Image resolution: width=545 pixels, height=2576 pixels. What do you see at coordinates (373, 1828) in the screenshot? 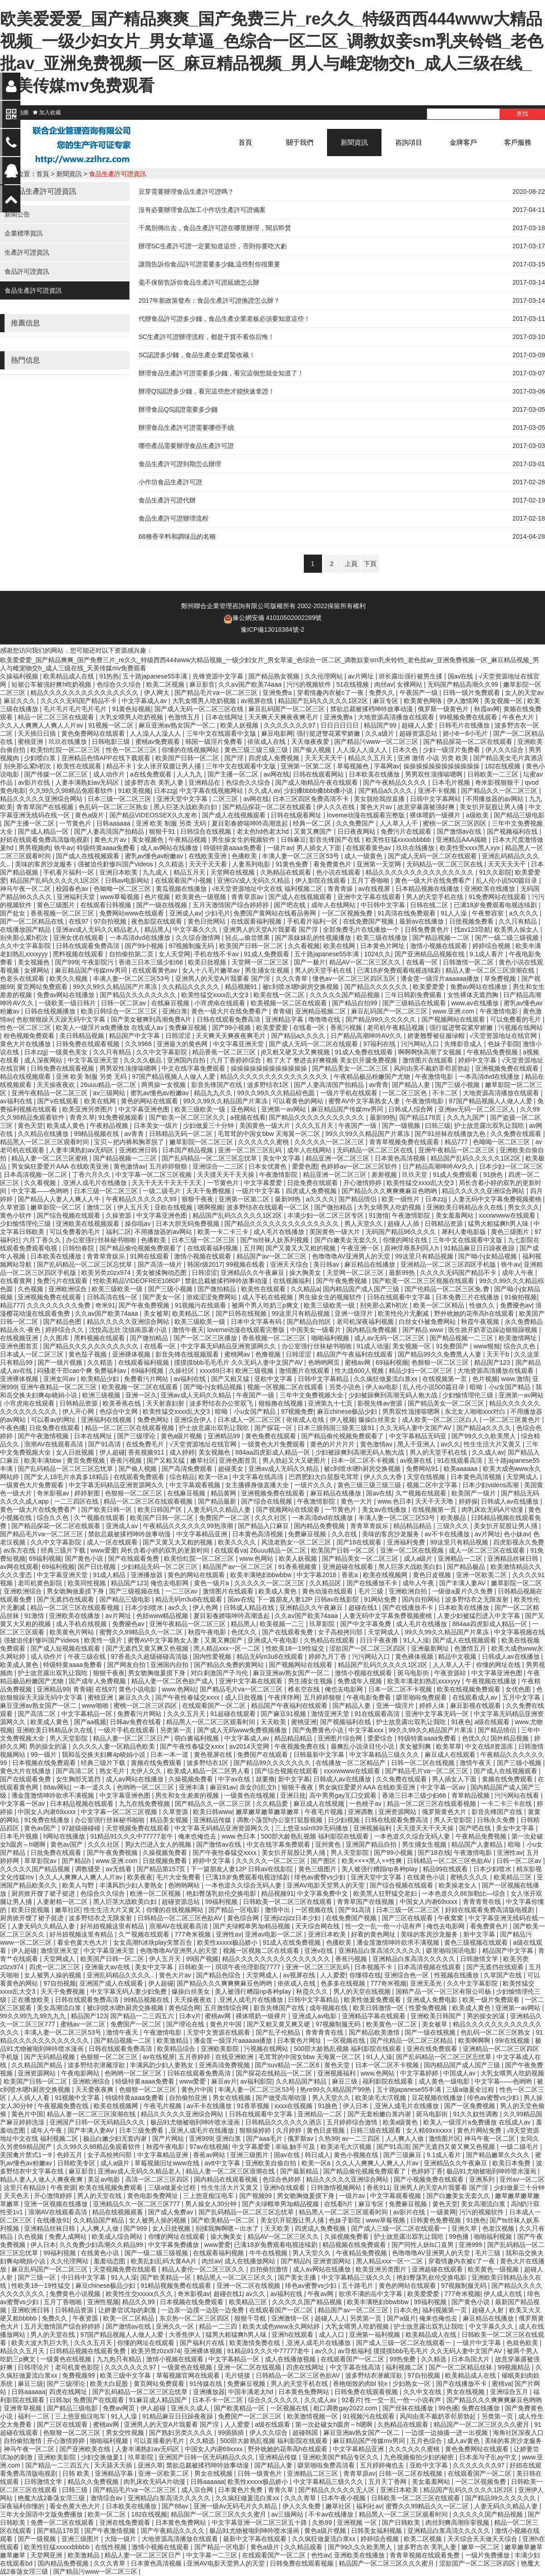
I see `亚洲视频福利` at bounding box center [373, 1828].